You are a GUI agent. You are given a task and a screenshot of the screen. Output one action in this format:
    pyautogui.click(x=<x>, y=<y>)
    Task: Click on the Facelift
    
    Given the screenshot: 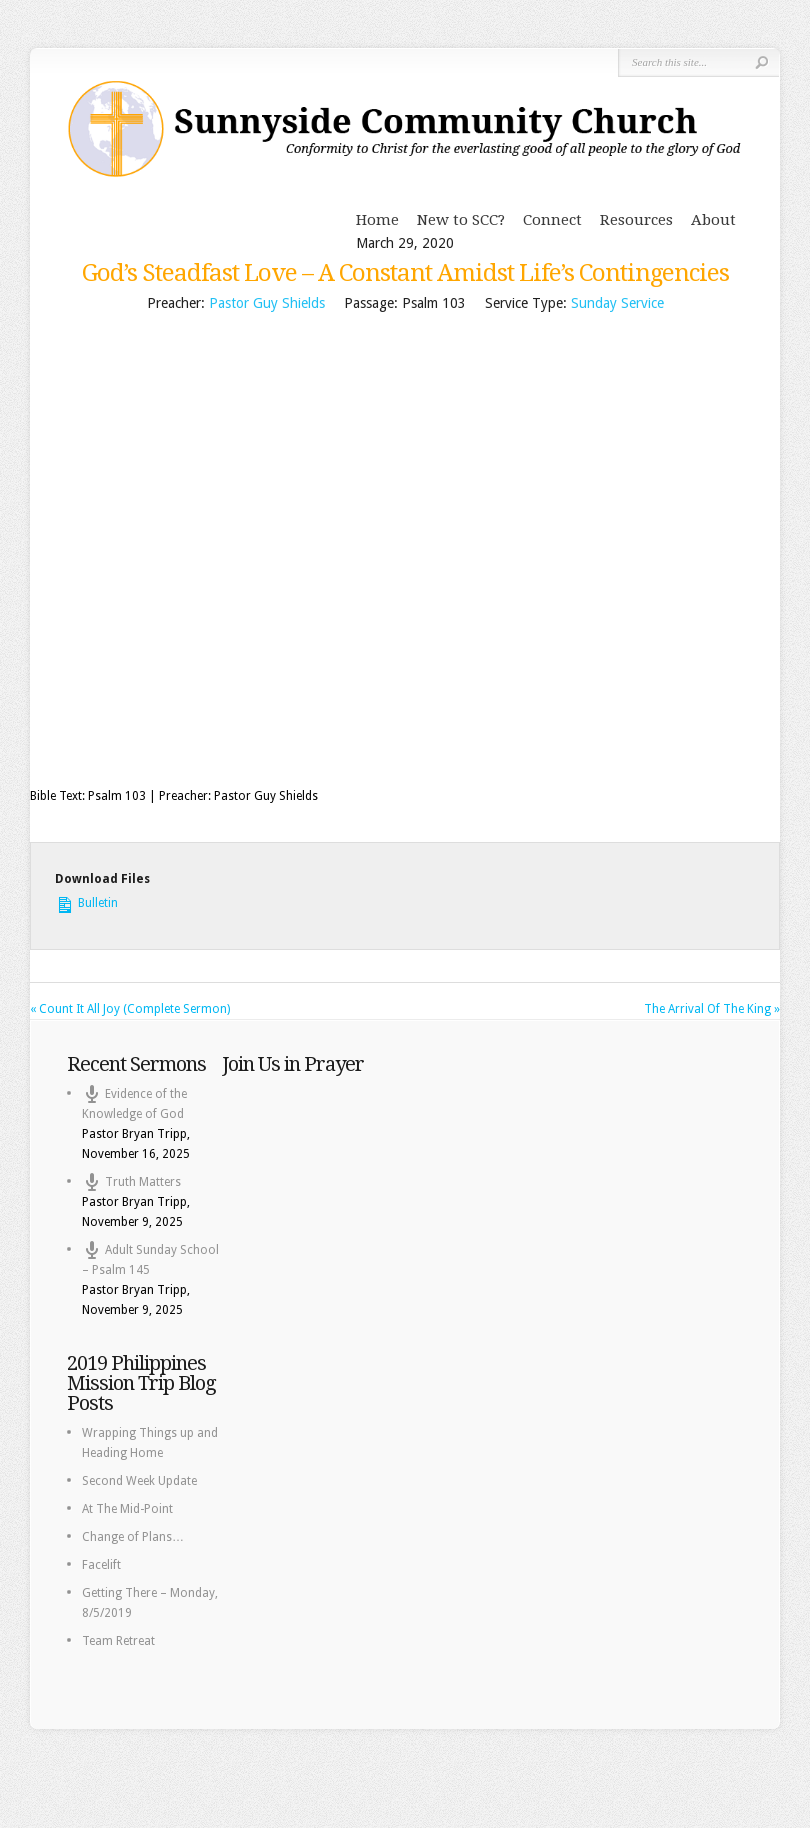 What is the action you would take?
    pyautogui.click(x=101, y=1565)
    